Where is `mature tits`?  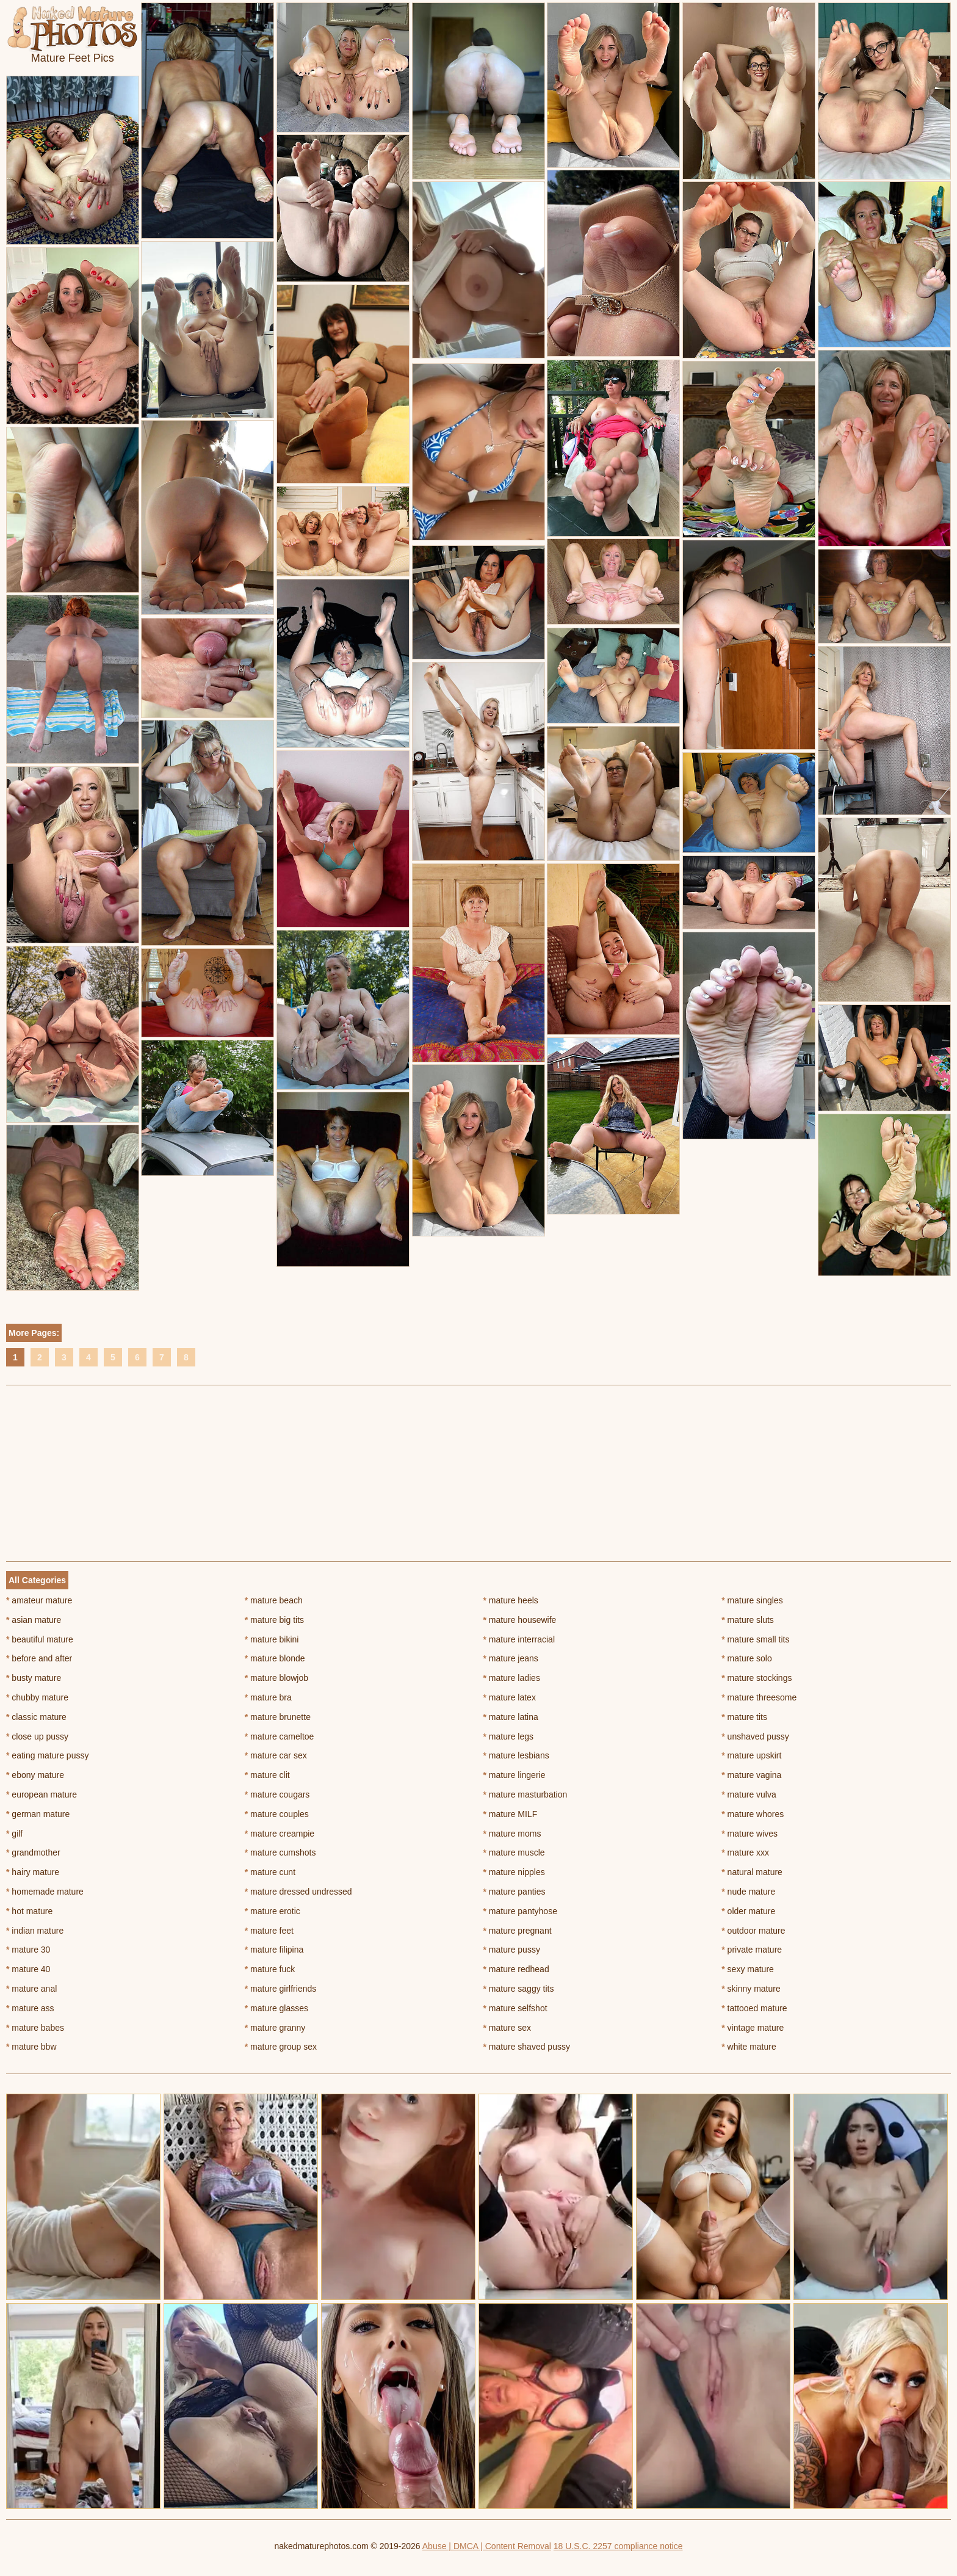 mature tits is located at coordinates (744, 1717).